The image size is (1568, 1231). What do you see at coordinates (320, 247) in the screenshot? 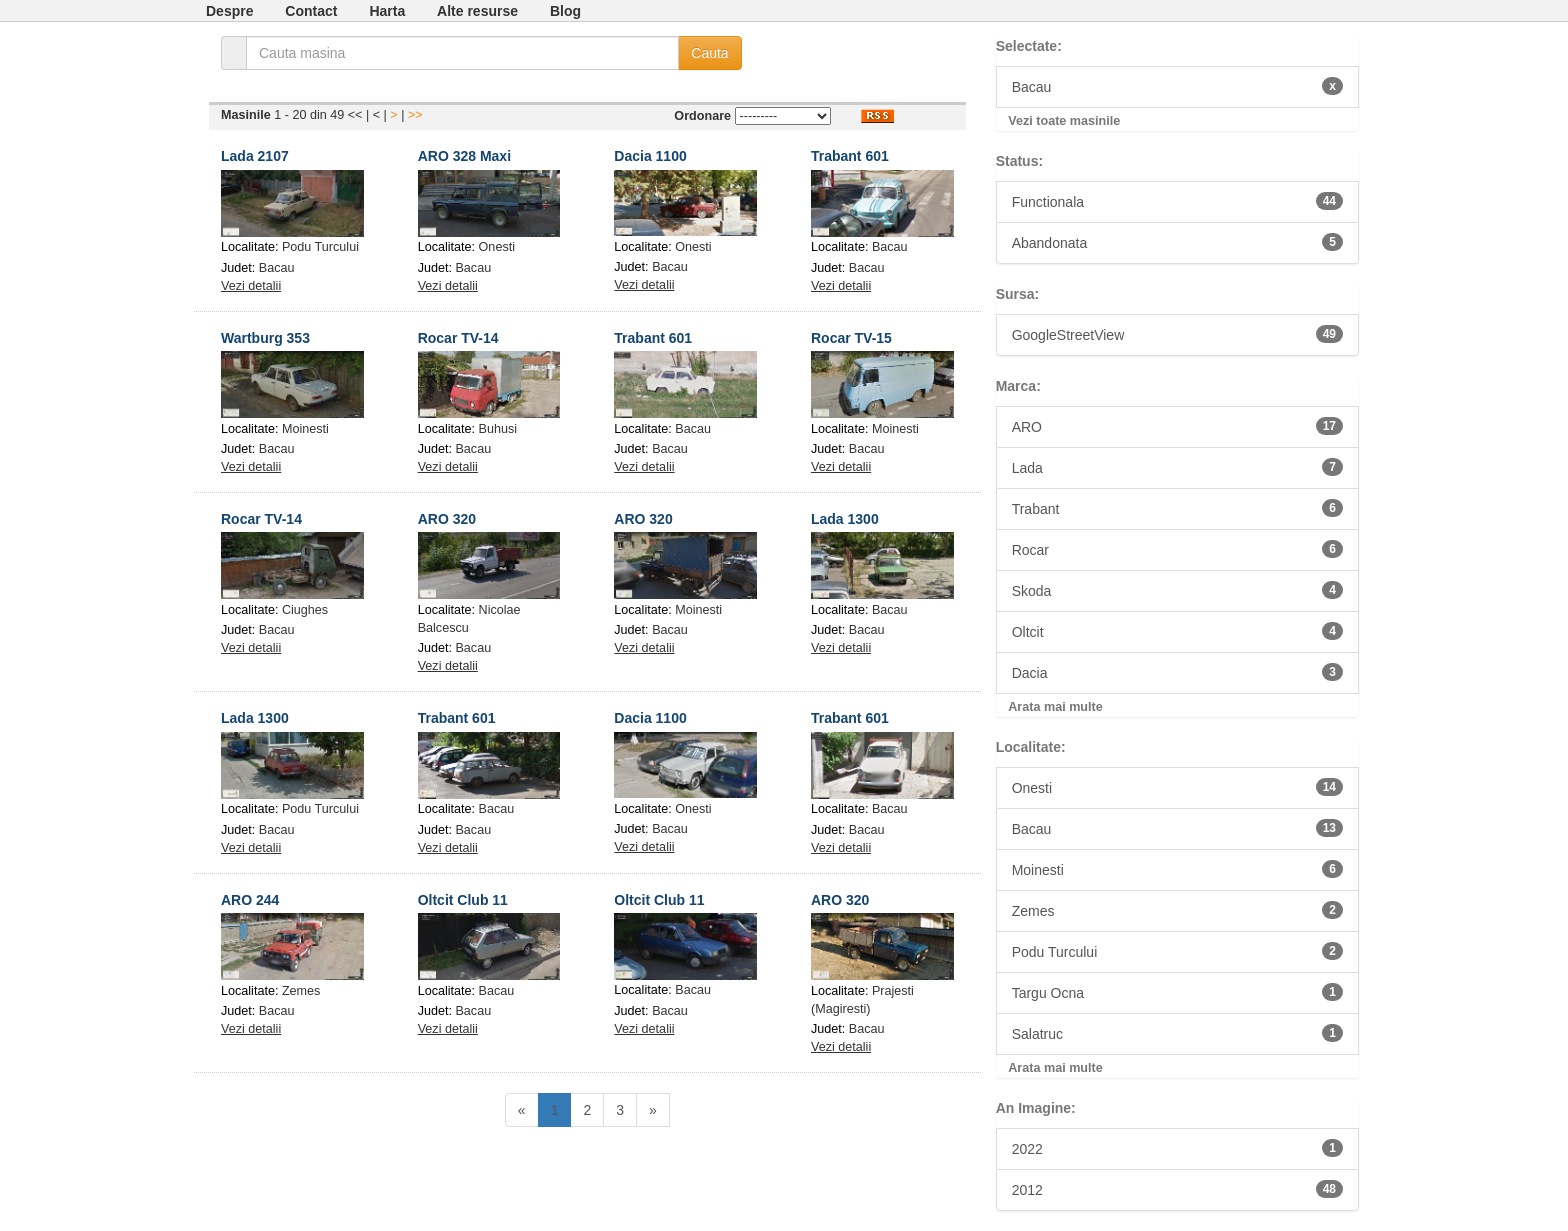
I see `Podu Turcului` at bounding box center [320, 247].